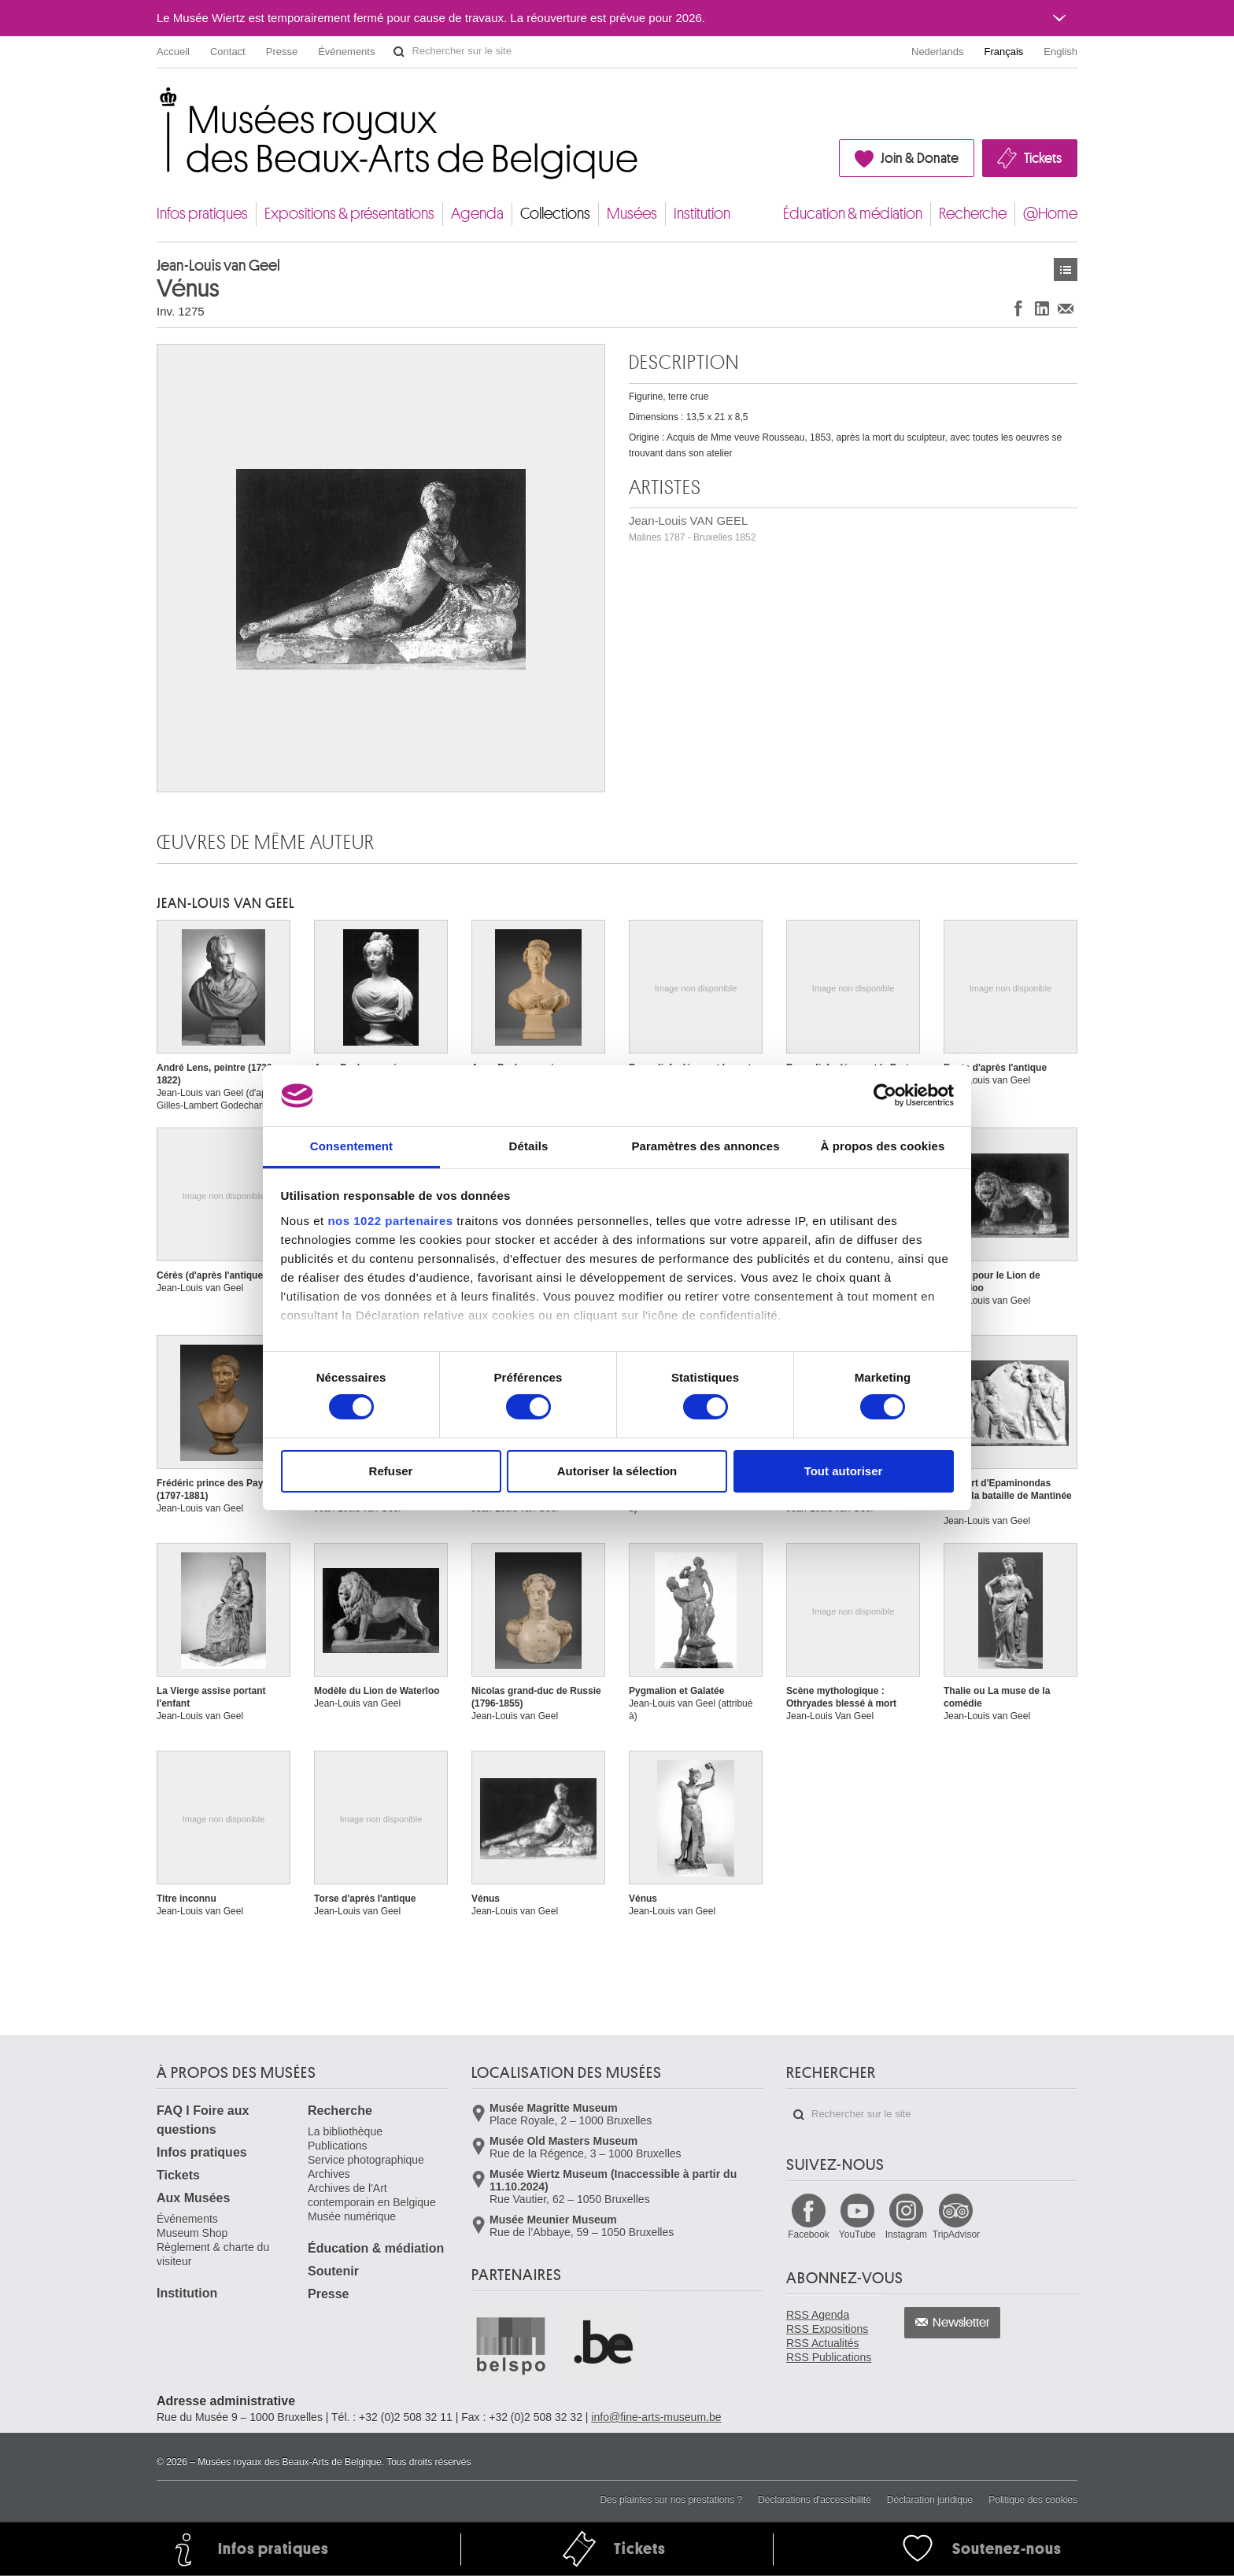 This screenshot has width=1234, height=2576. Describe the element at coordinates (228, 51) in the screenshot. I see `Contact` at that location.